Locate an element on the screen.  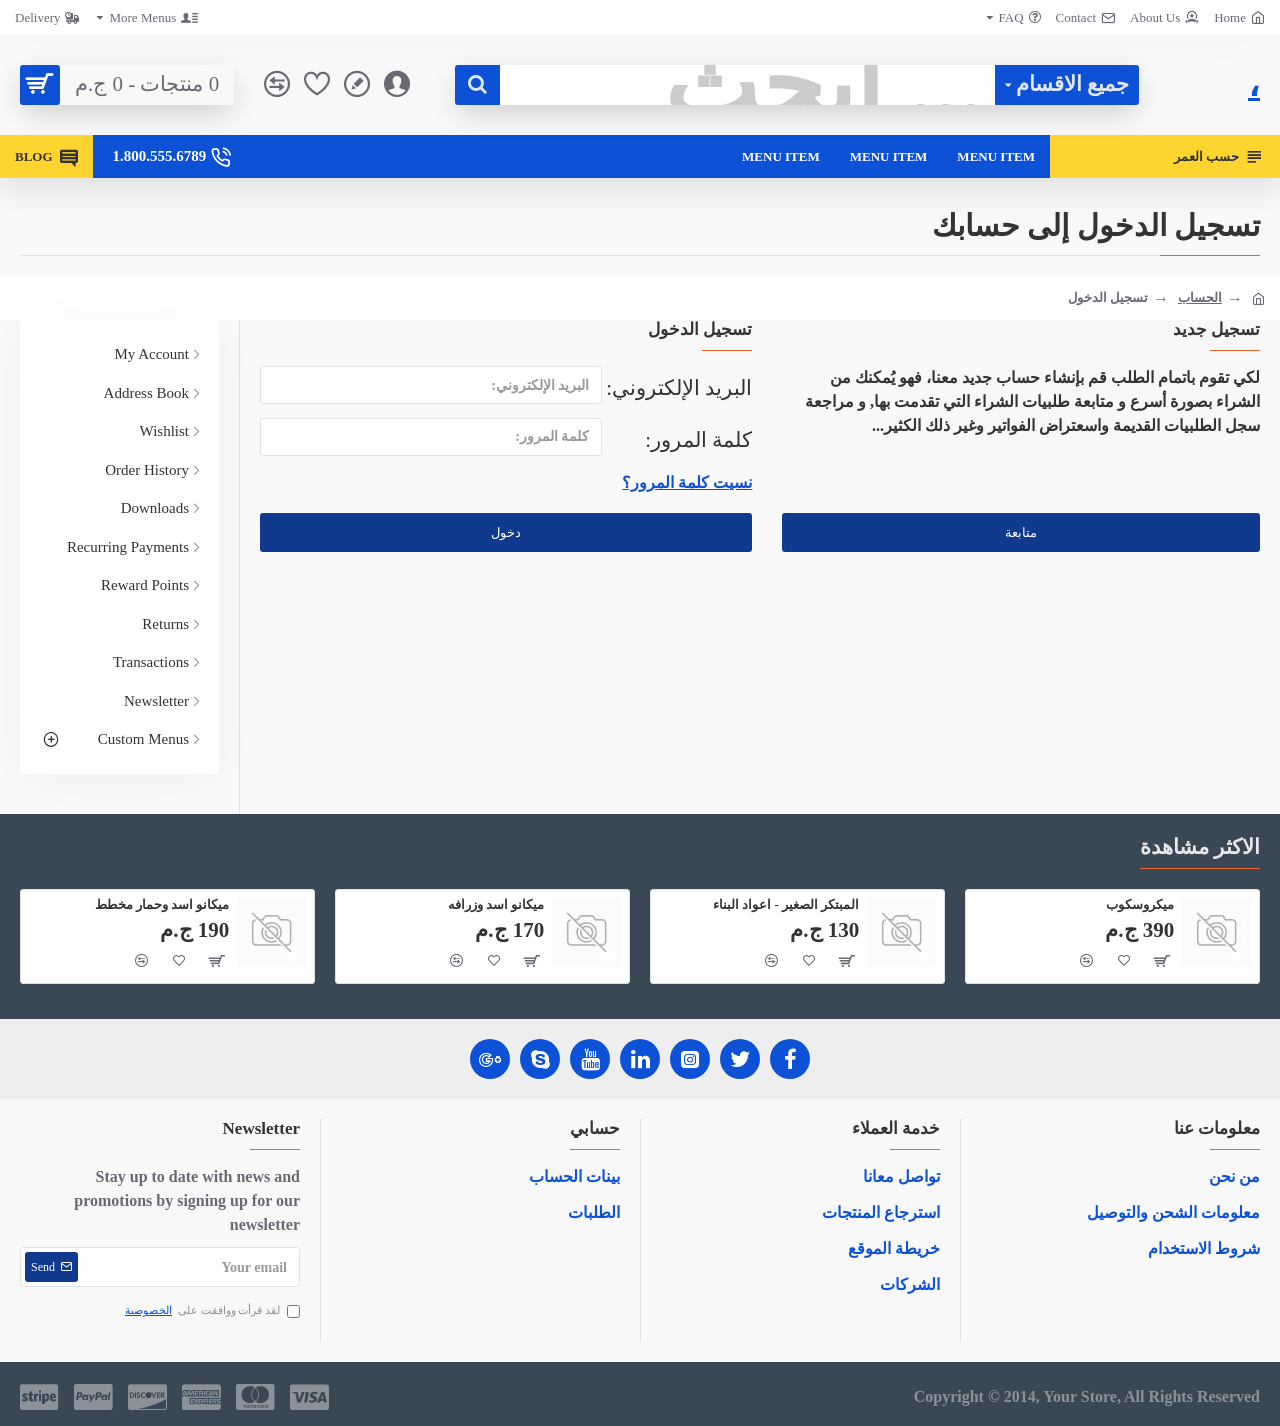
الحساب is located at coordinates (1200, 297).